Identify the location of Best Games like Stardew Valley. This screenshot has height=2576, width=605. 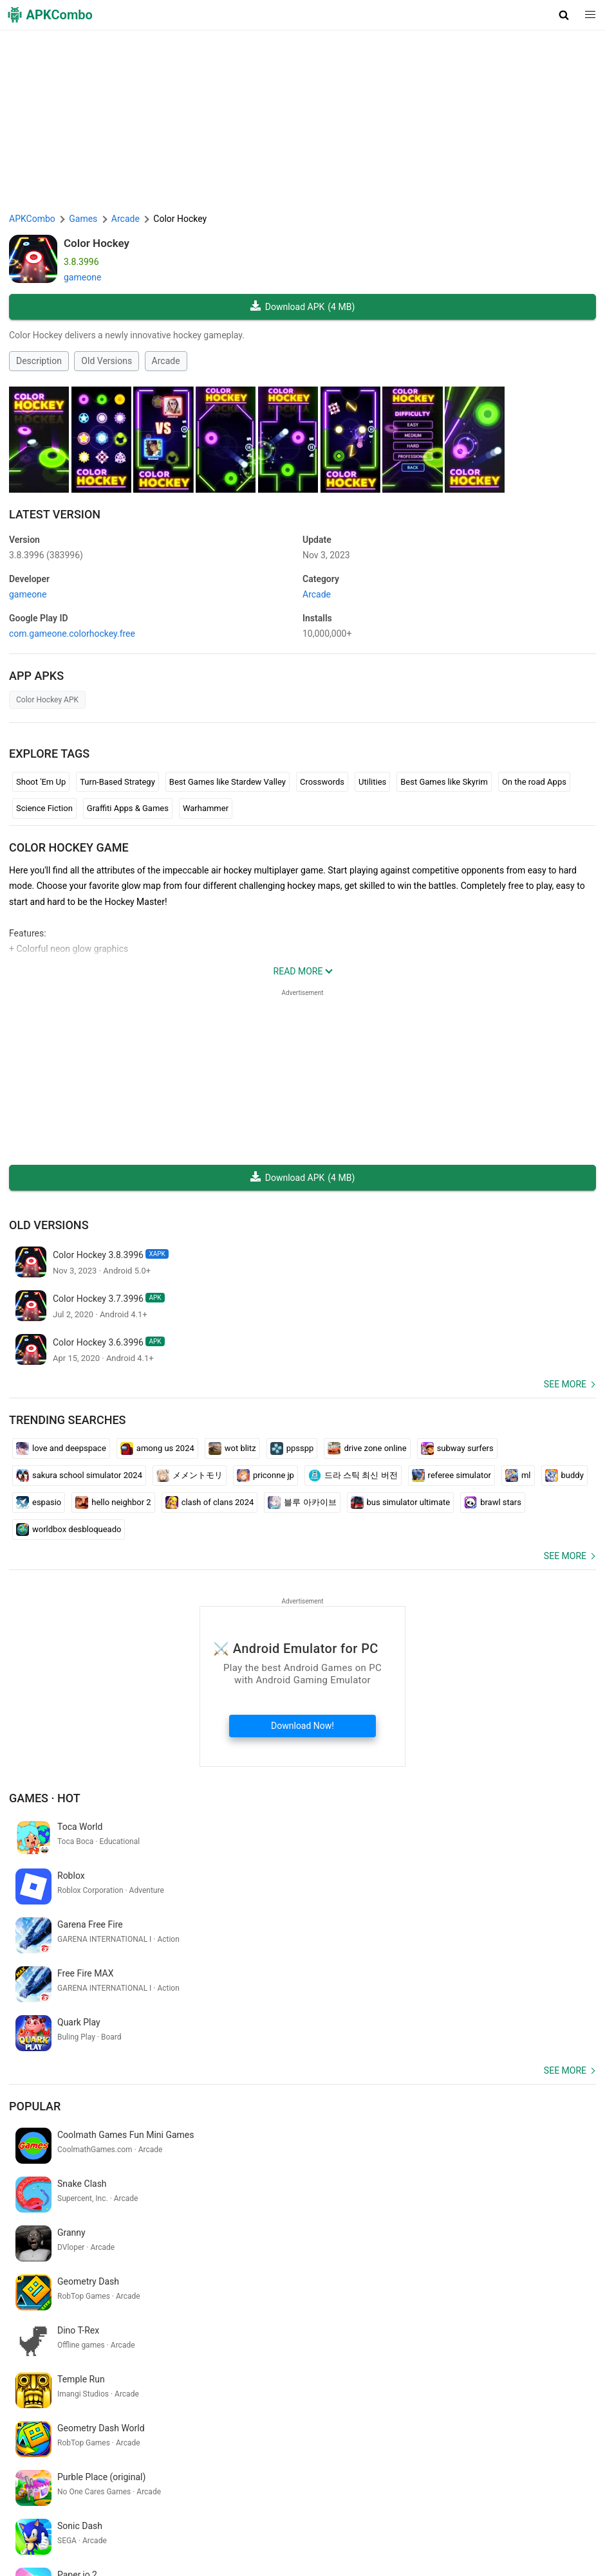
(227, 782).